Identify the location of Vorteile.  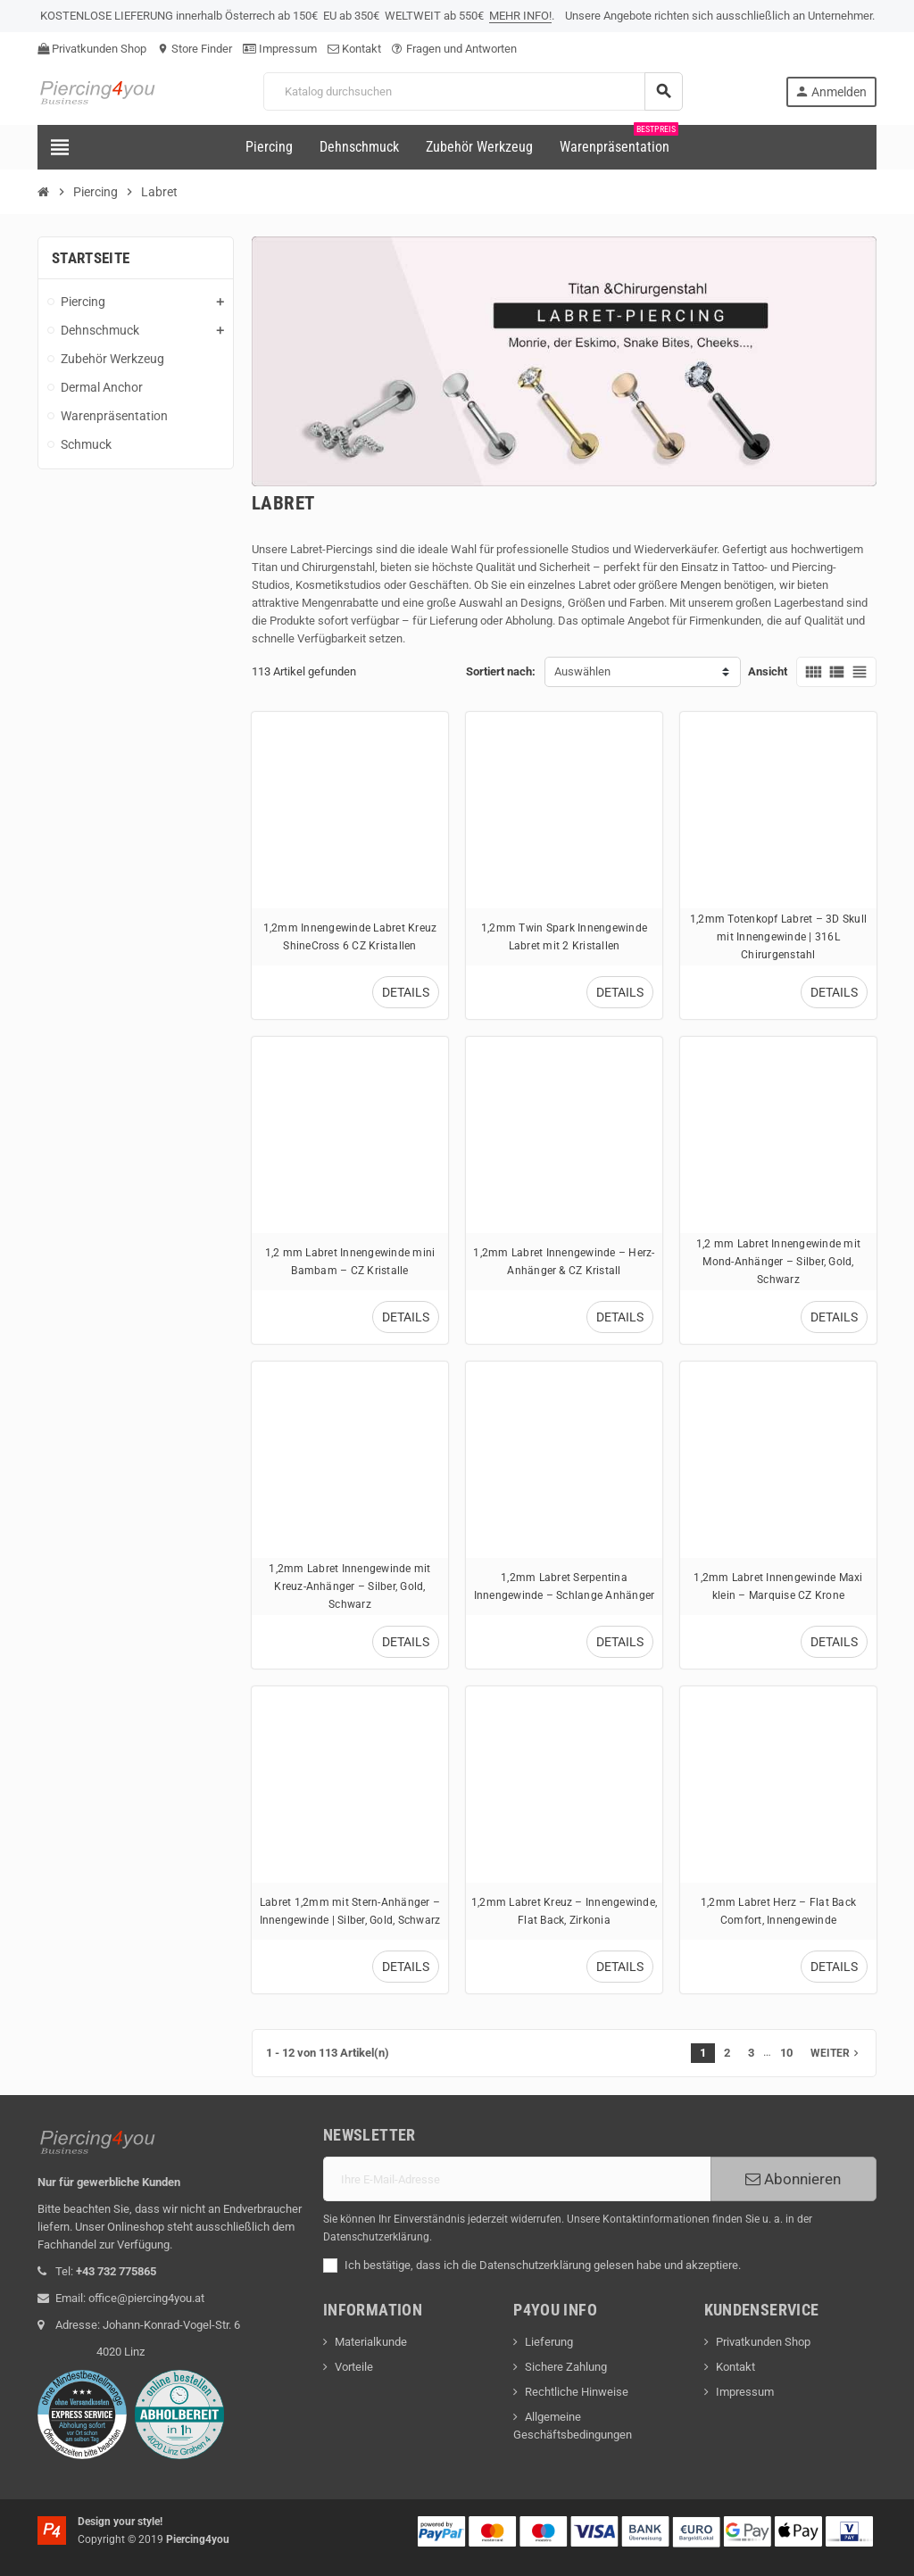
(354, 2366).